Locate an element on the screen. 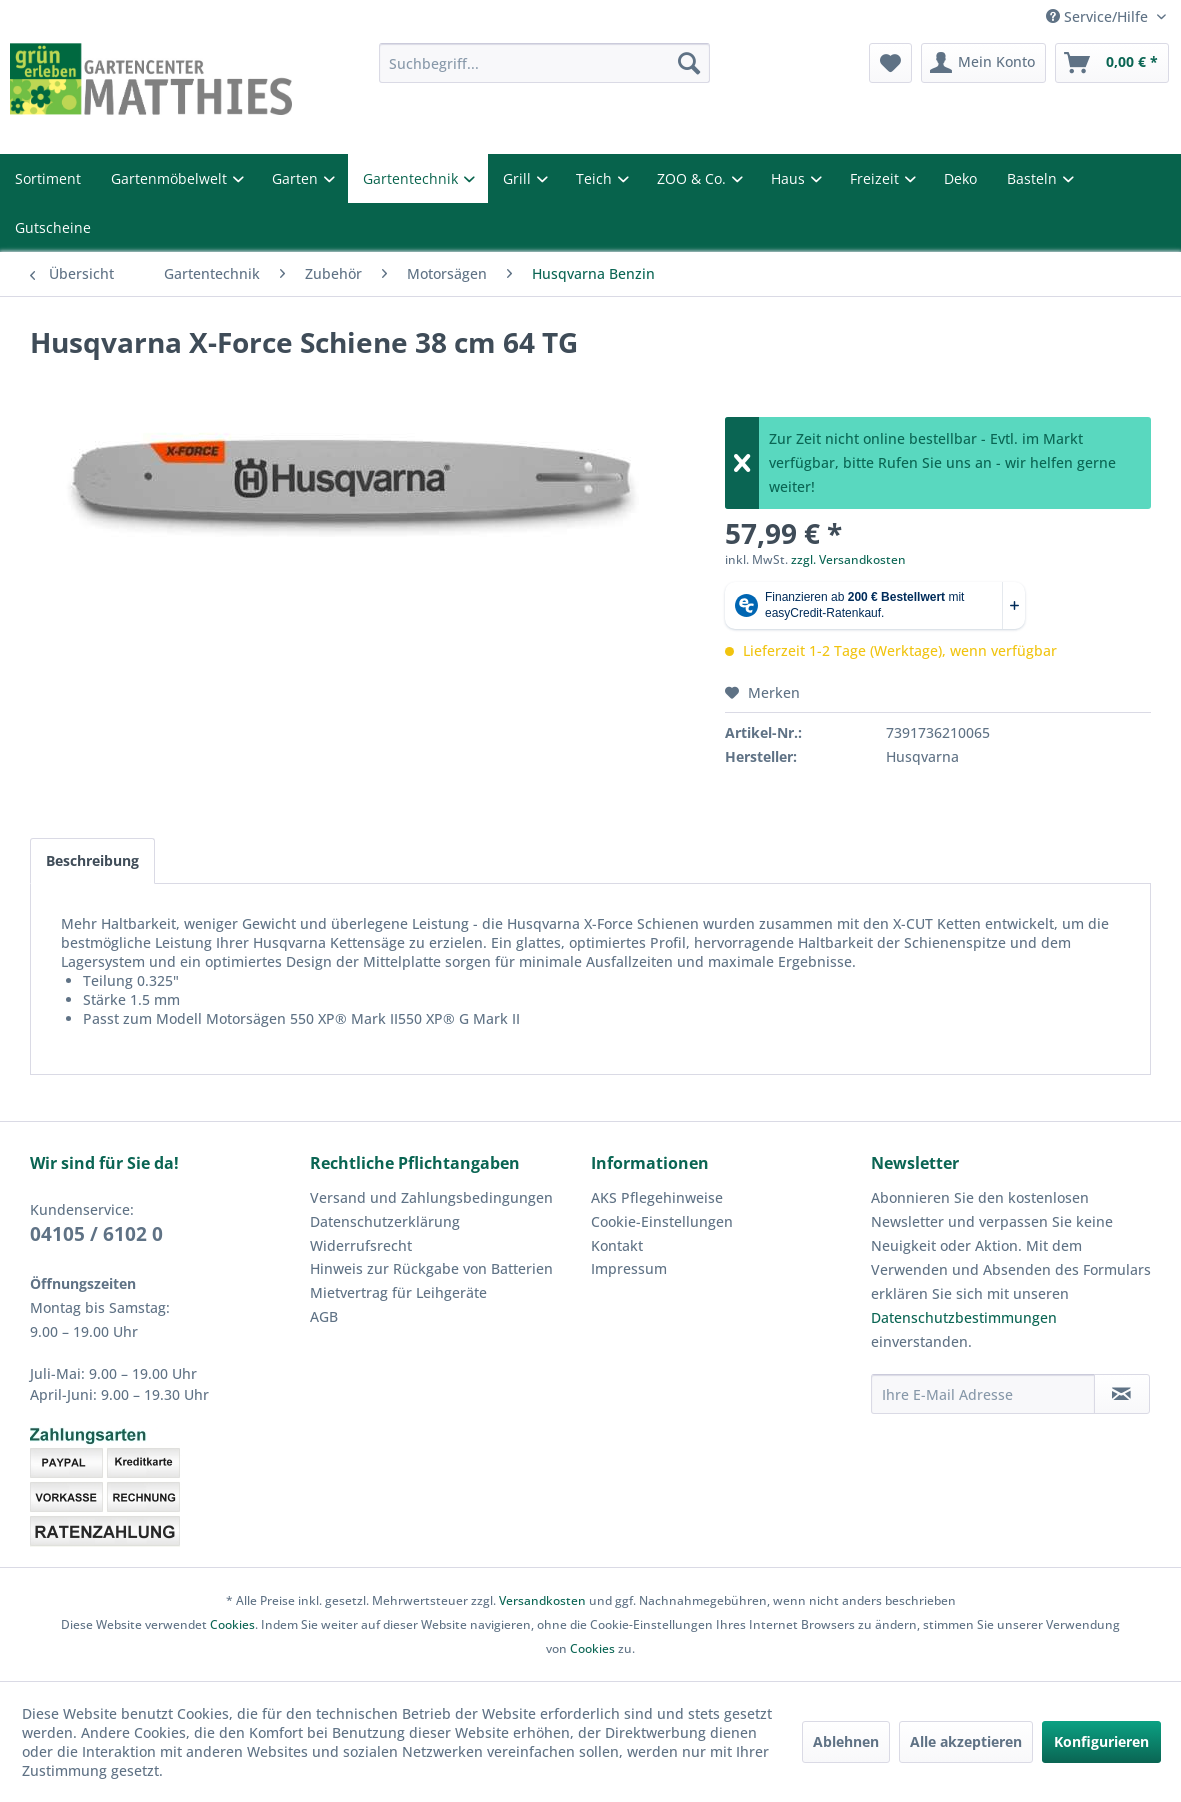 The image size is (1181, 1802). Basteln is located at coordinates (1034, 178).